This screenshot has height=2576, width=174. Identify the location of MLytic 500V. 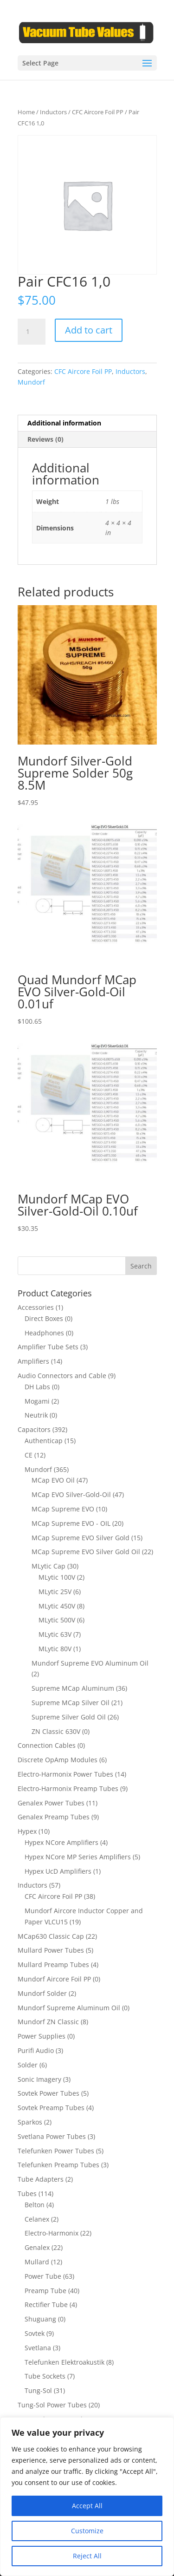
(57, 1619).